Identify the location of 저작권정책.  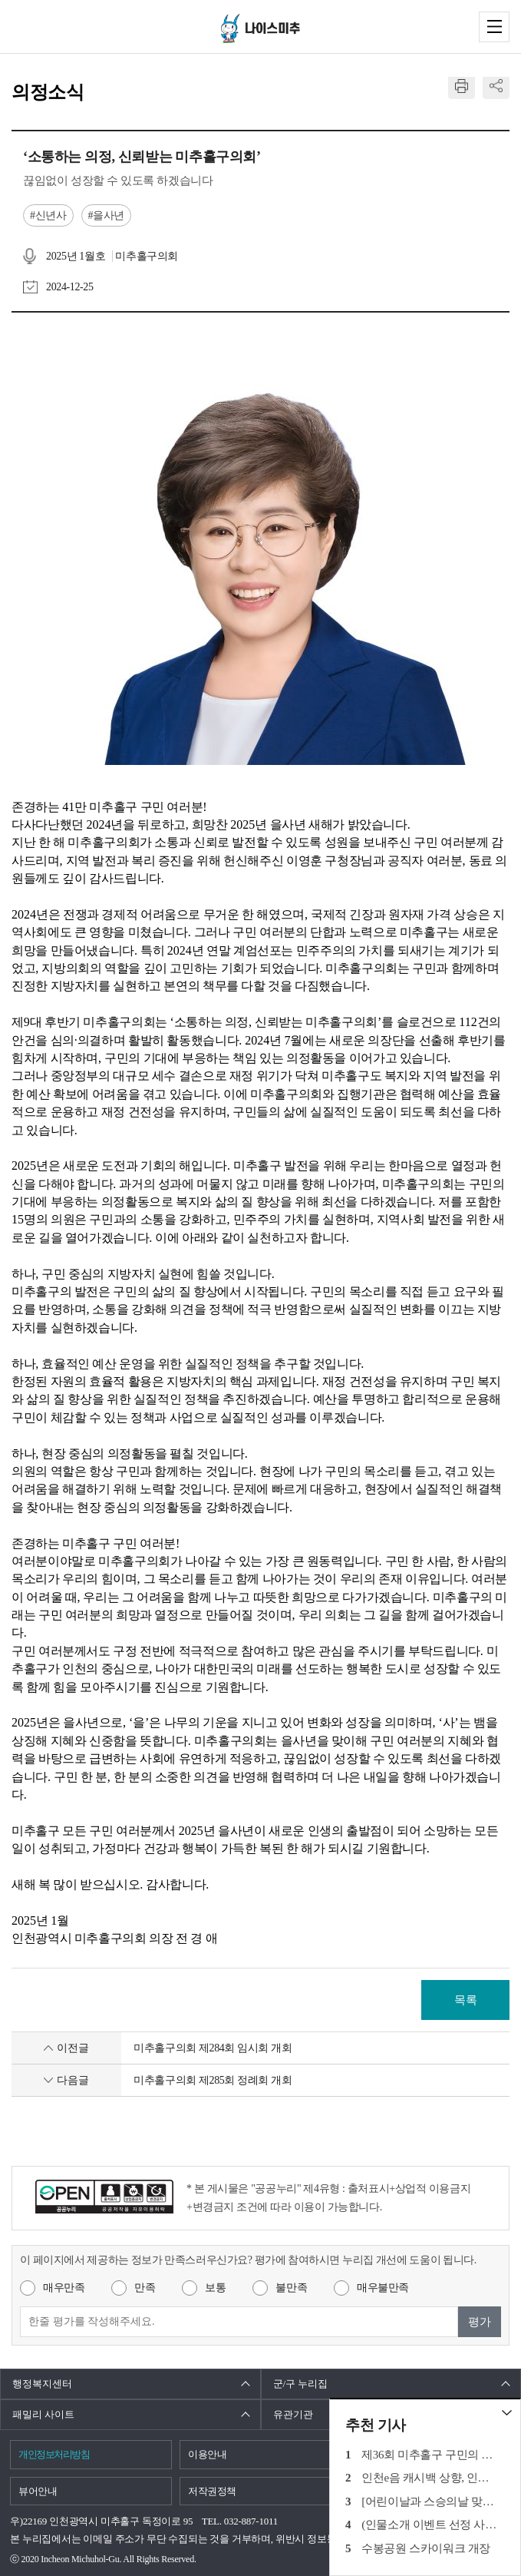
(212, 2491).